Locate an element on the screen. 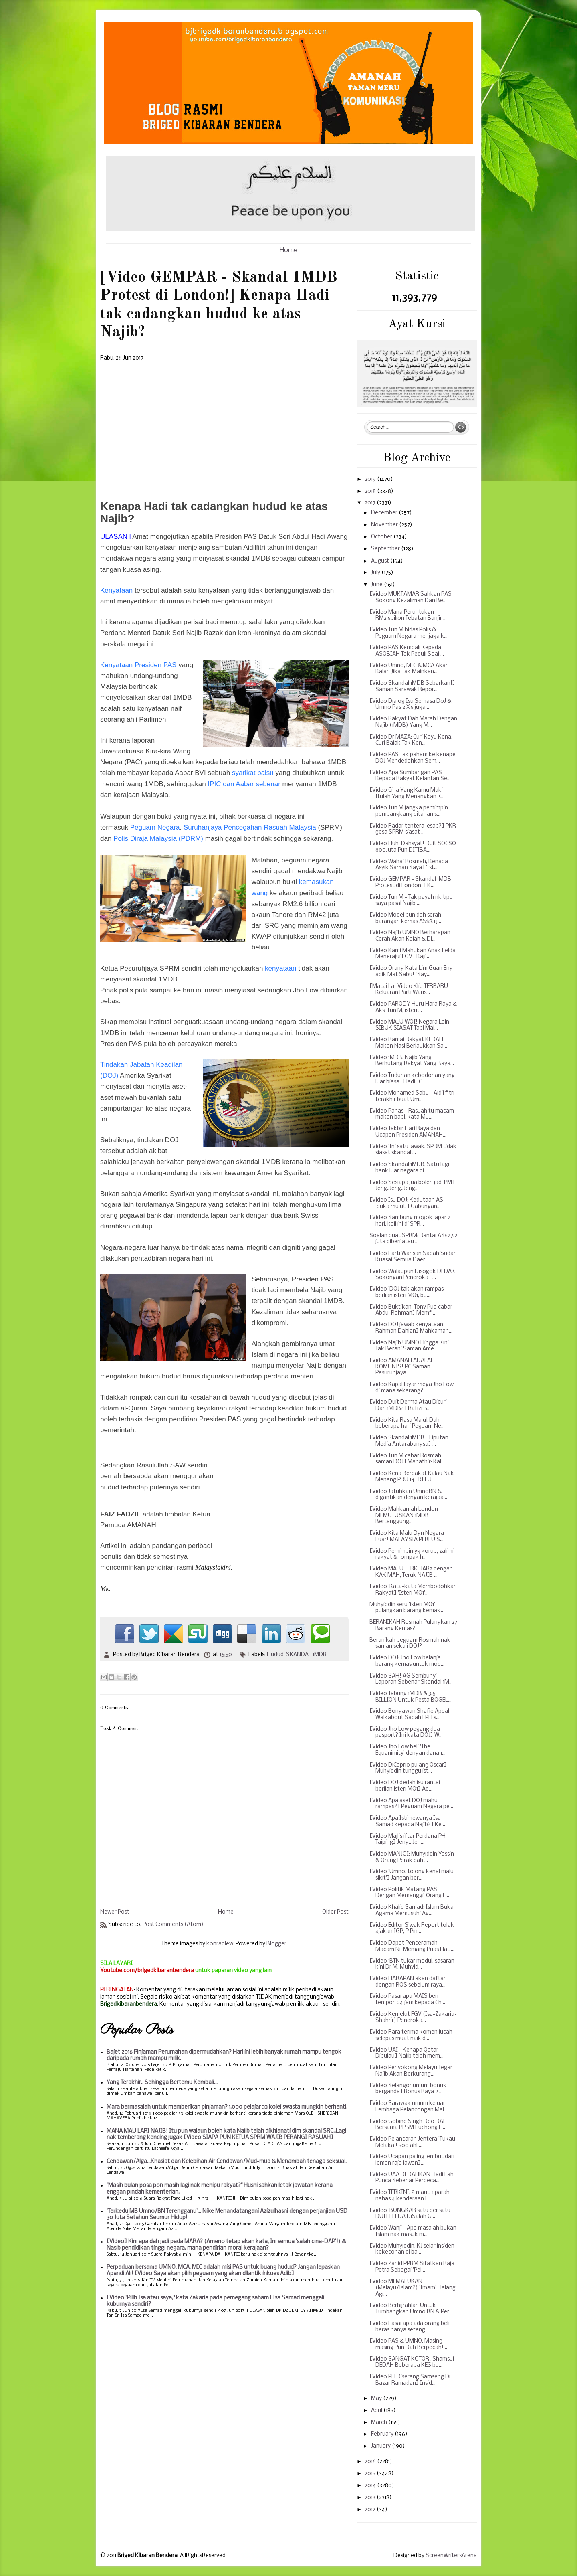 This screenshot has height=2576, width=577. [Video PH Diserang Samseng Di Bazar Ramadan] Insid... is located at coordinates (409, 2380).